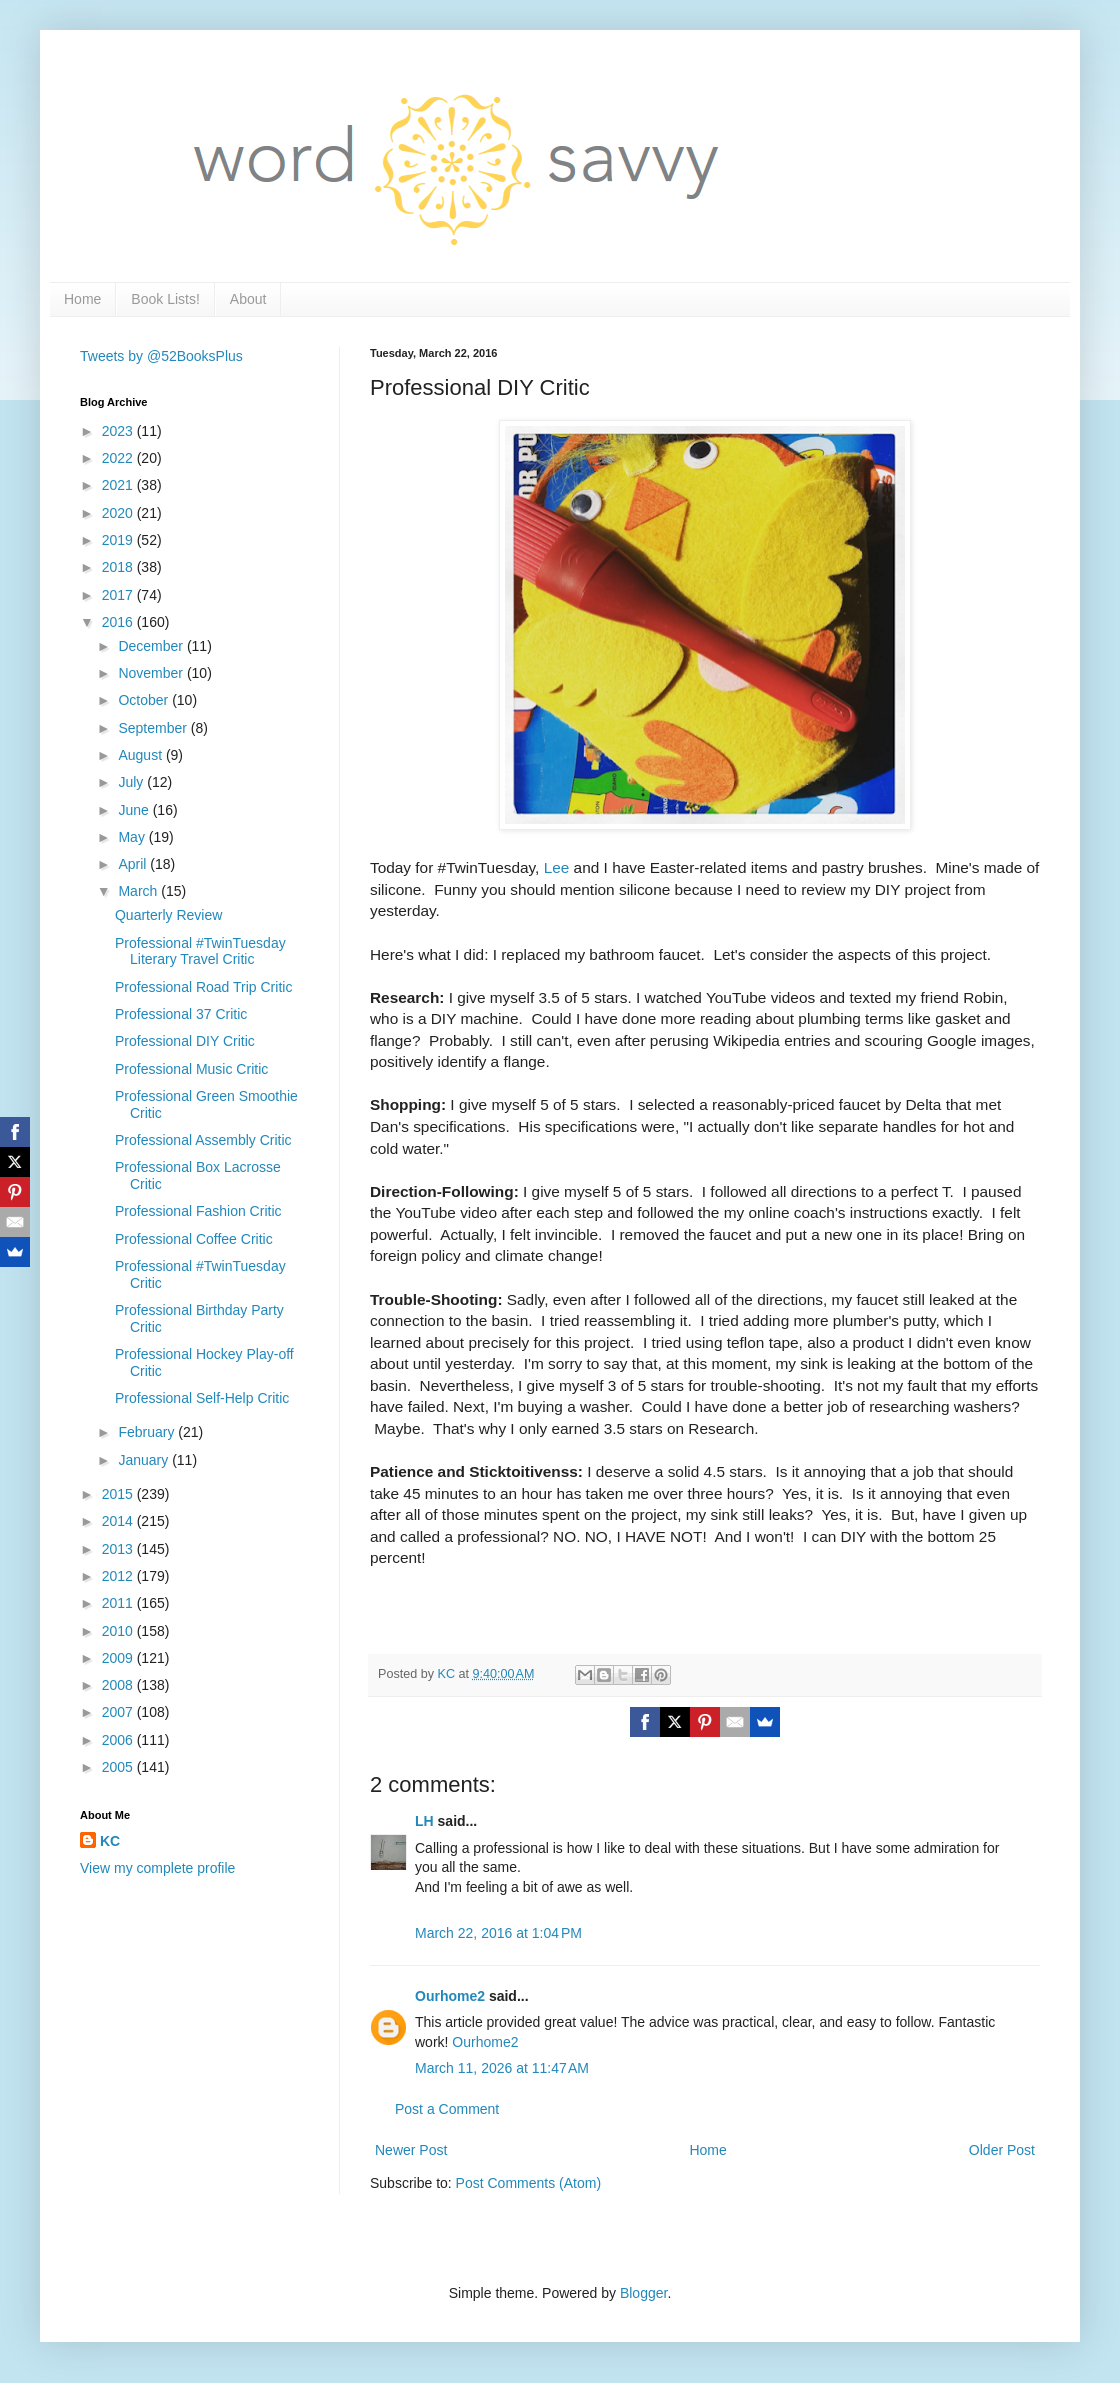  I want to click on Post a Comment, so click(447, 2109).